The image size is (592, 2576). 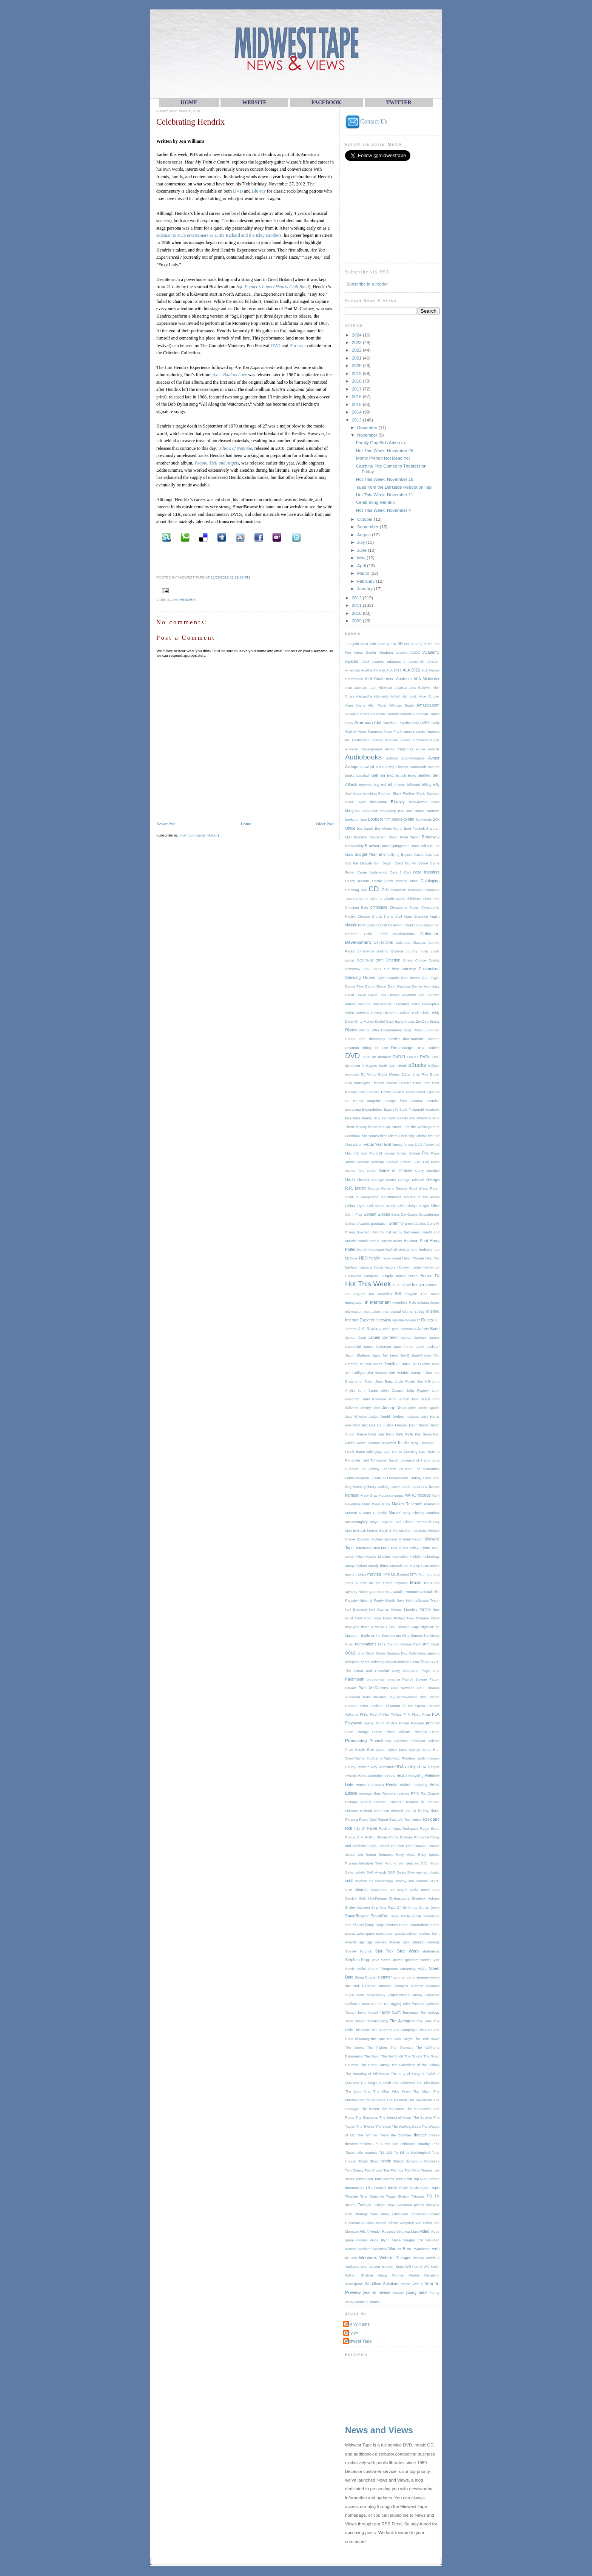 What do you see at coordinates (396, 1013) in the screenshot?
I see `Diamond Jubilee` at bounding box center [396, 1013].